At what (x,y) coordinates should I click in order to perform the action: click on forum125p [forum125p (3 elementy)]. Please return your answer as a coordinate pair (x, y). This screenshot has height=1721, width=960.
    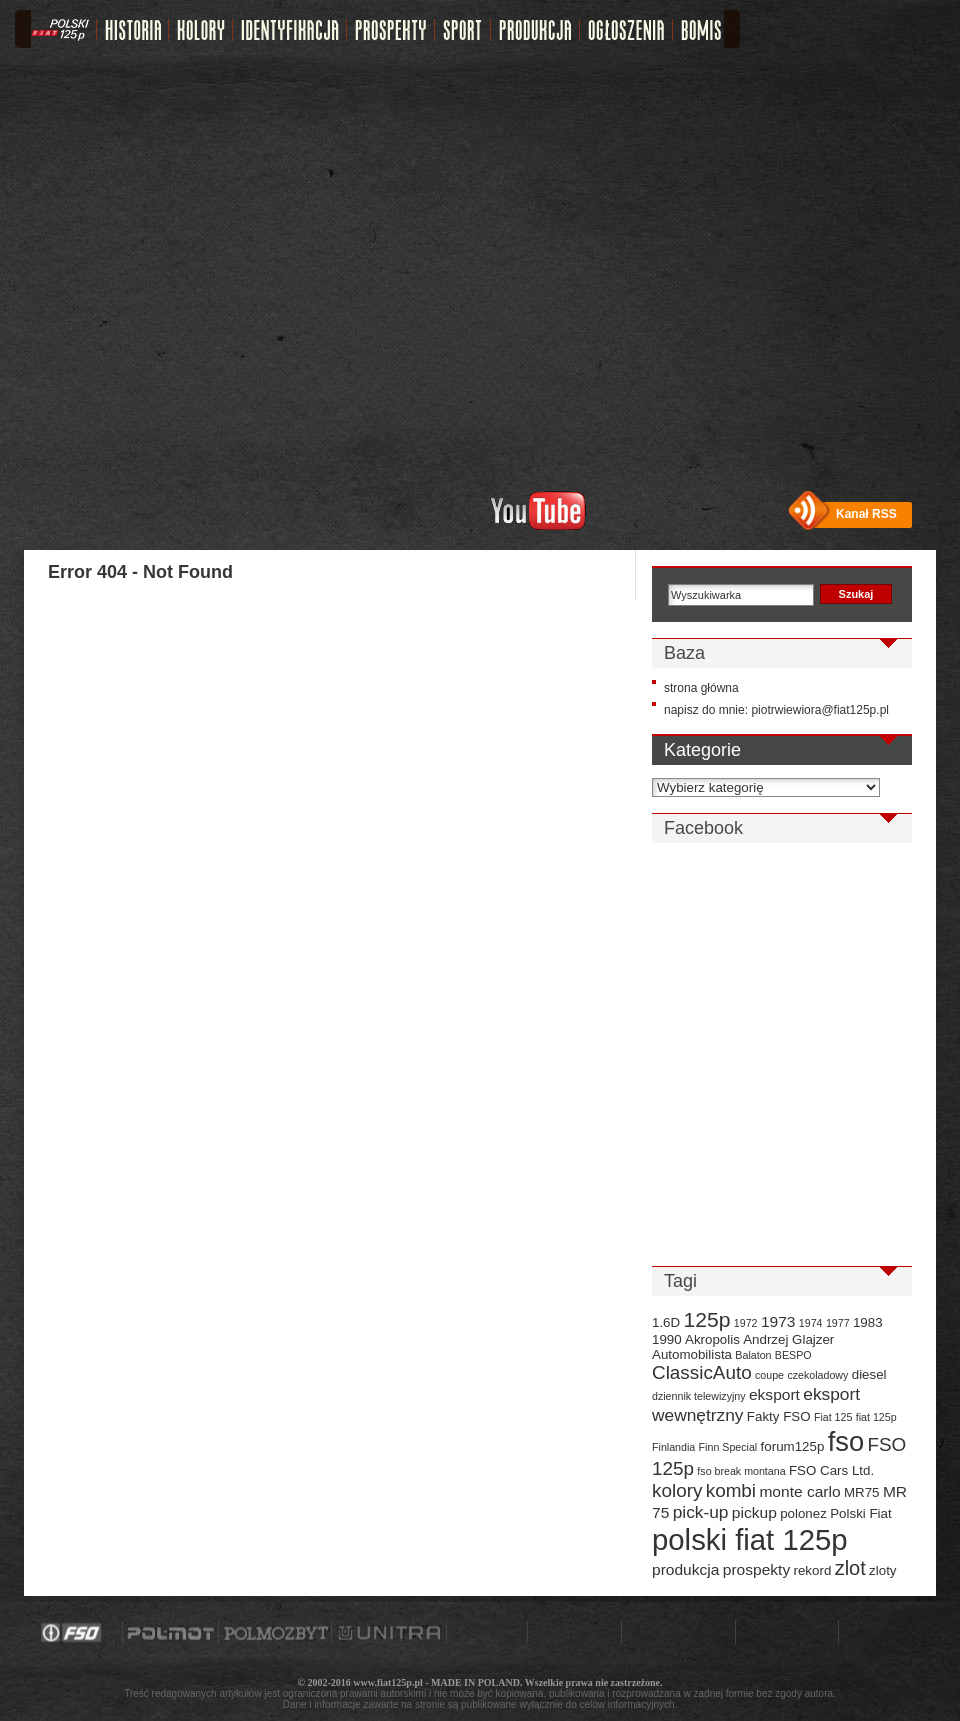
    Looking at the image, I should click on (793, 1446).